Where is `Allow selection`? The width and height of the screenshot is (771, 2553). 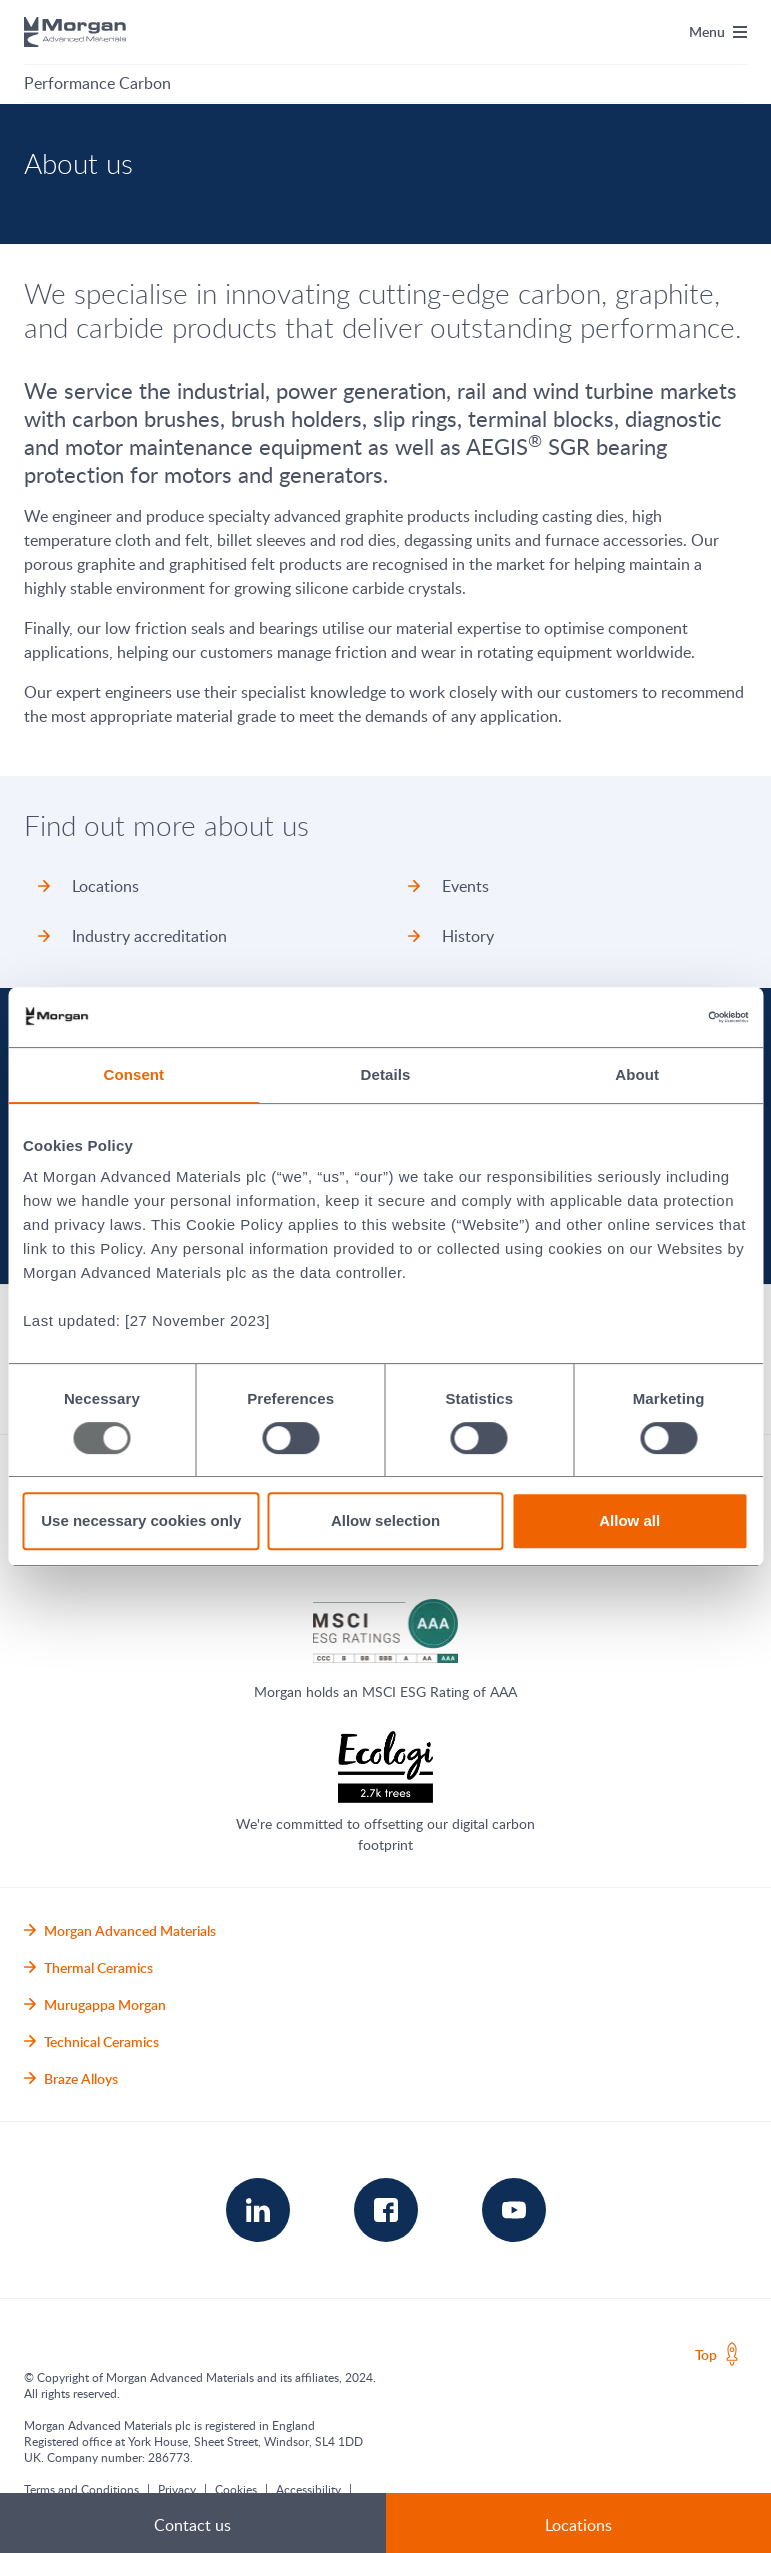
Allow selection is located at coordinates (385, 1520).